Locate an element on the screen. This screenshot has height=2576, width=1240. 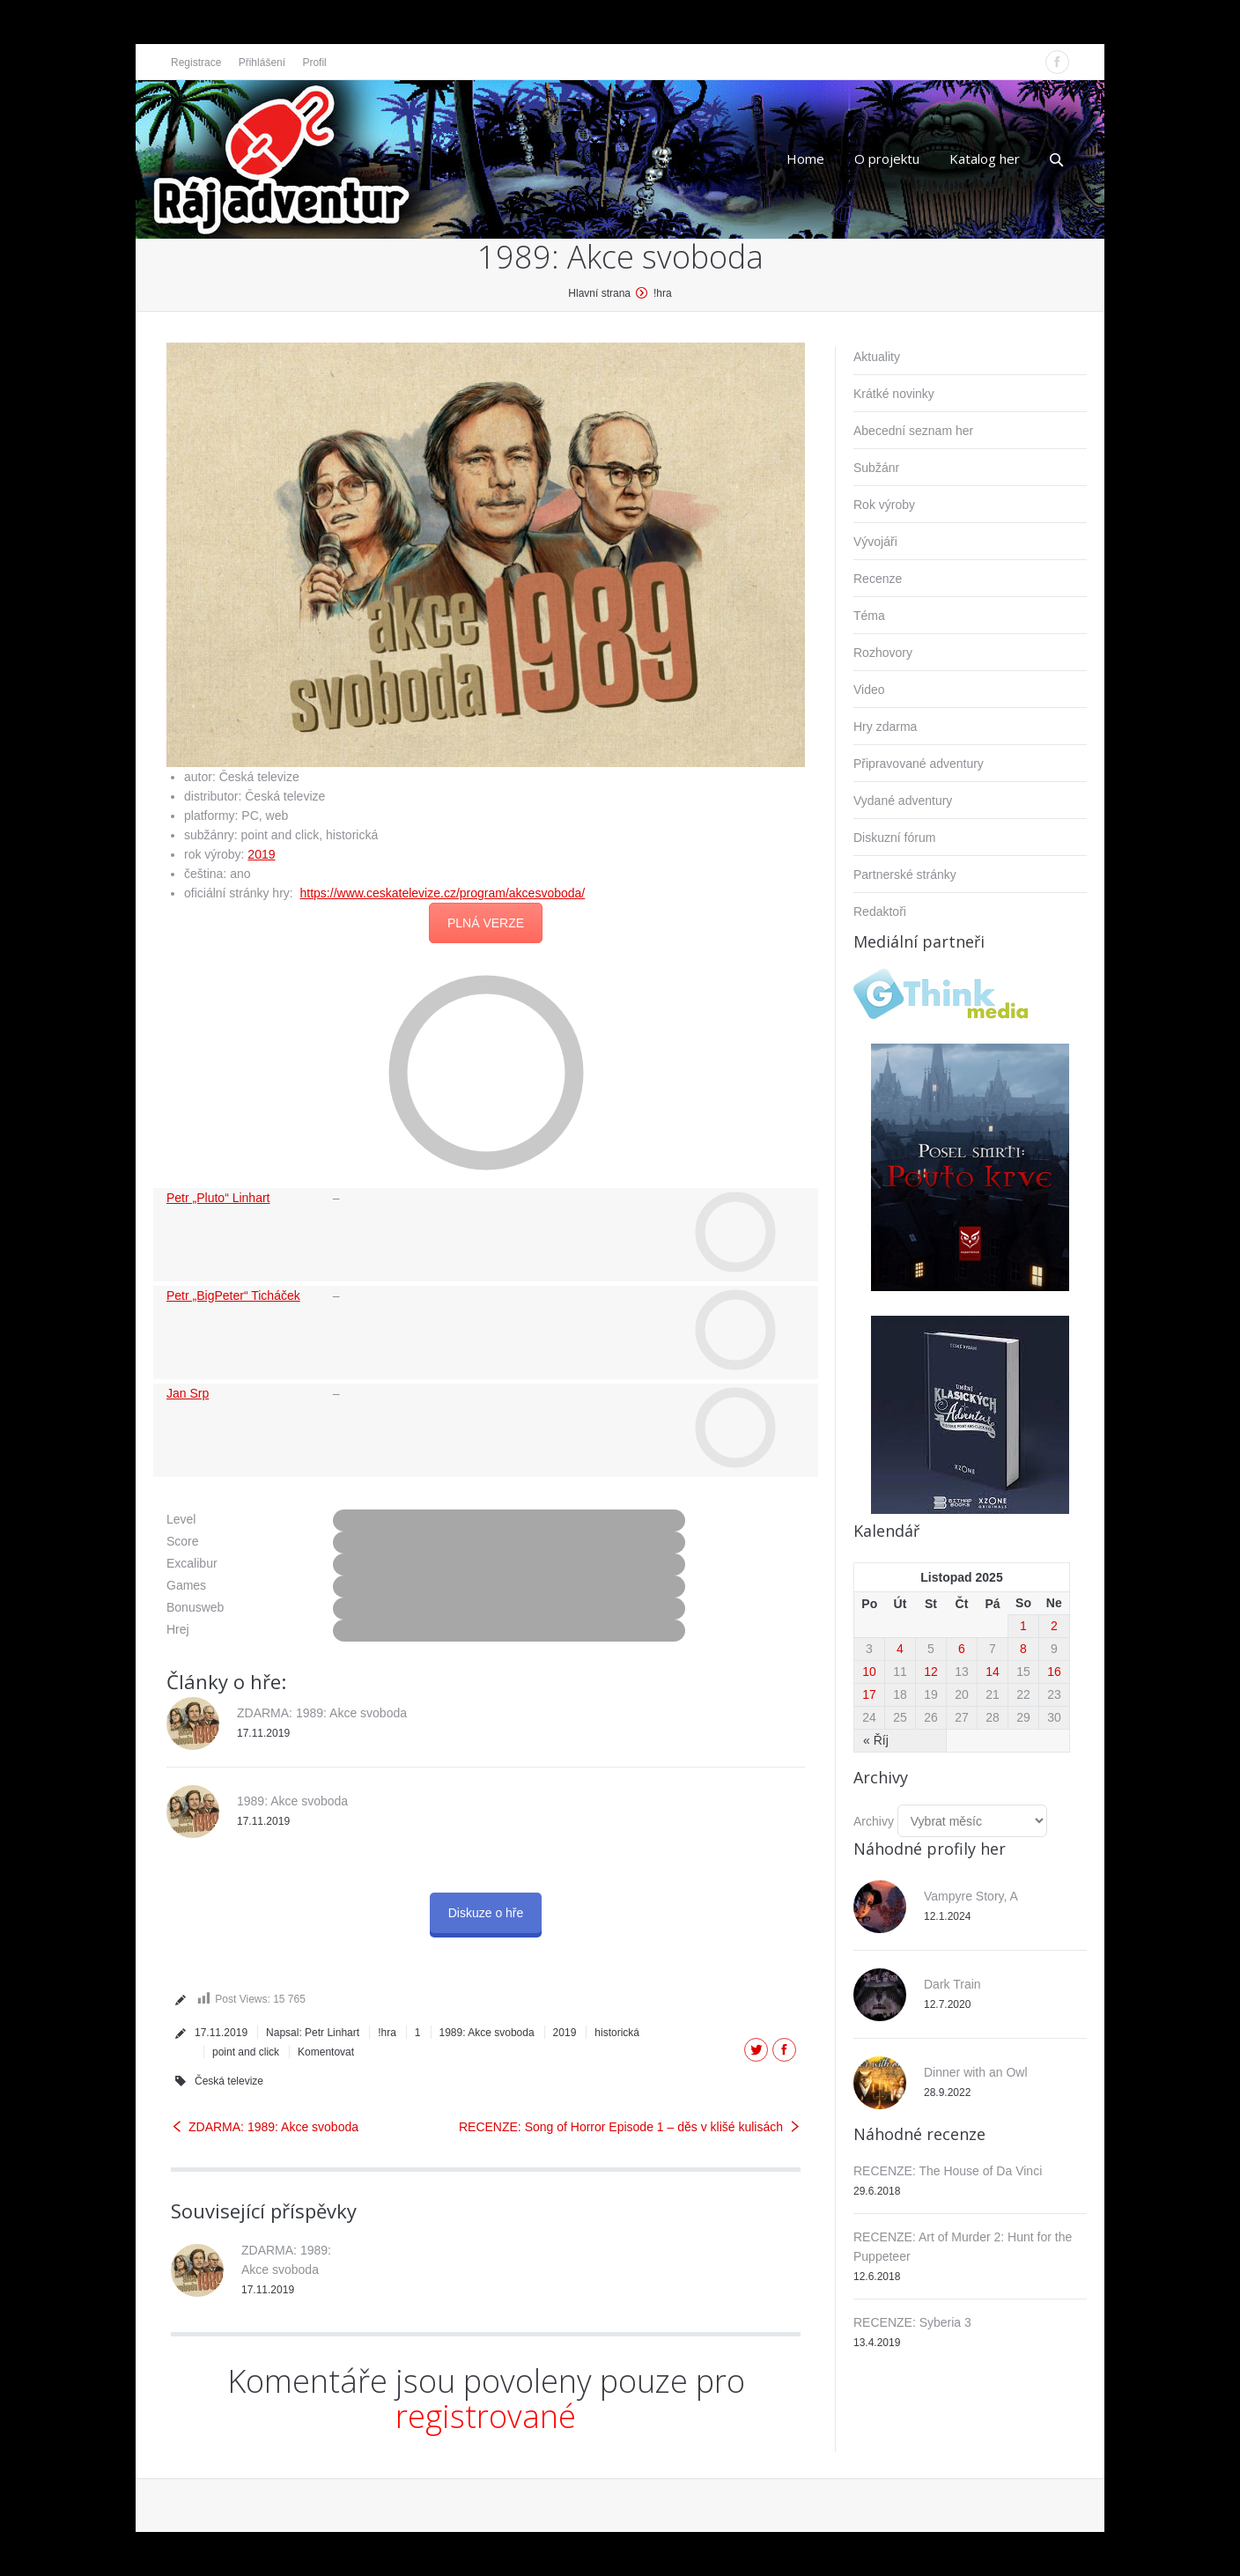
Petr „BigPeter“ Ticháček is located at coordinates (233, 1295).